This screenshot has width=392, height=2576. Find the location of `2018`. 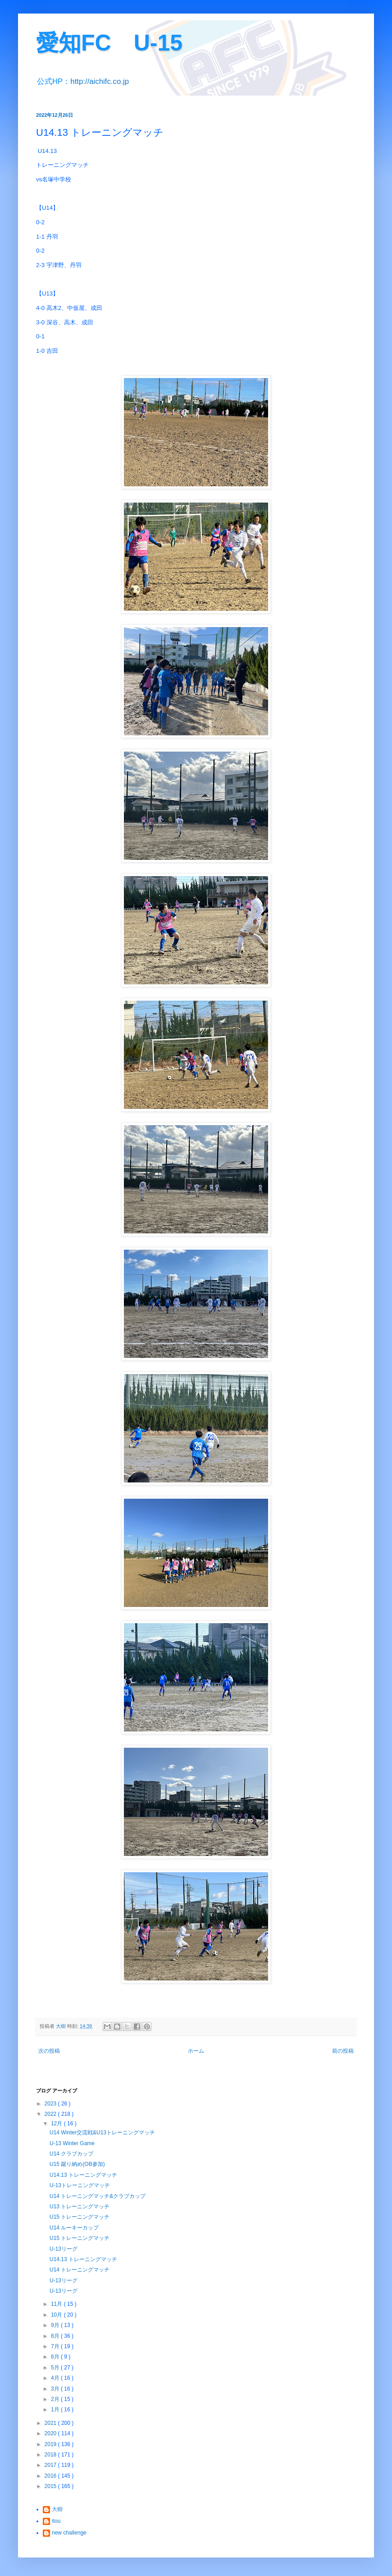

2018 is located at coordinates (51, 2454).